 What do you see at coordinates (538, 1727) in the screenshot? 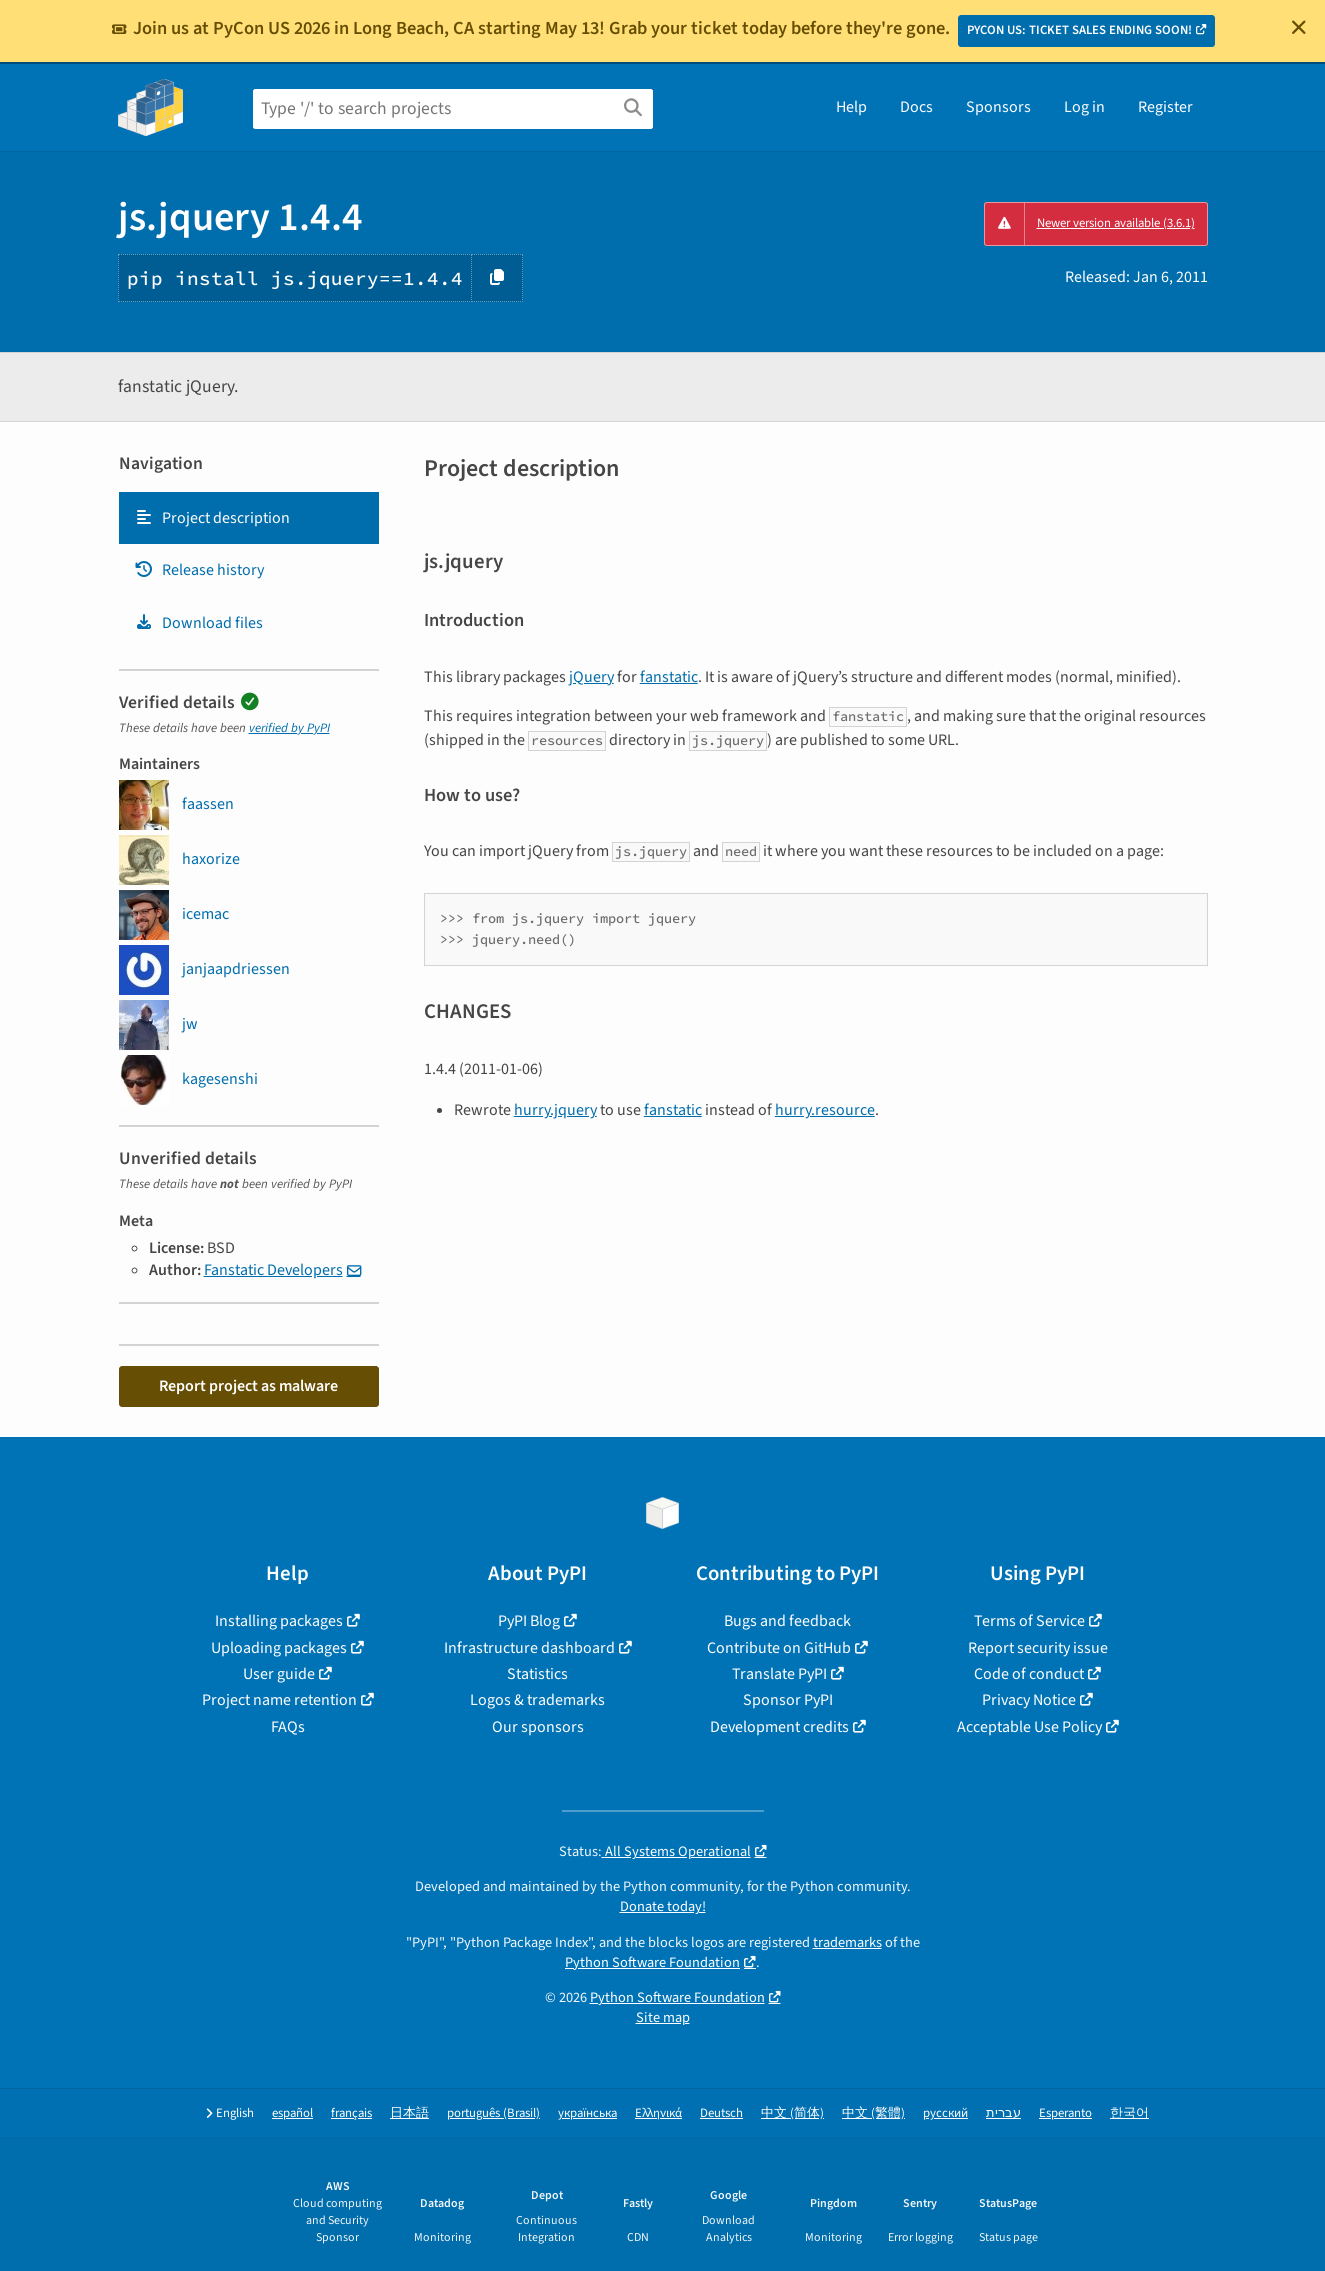
I see `Our sponsors` at bounding box center [538, 1727].